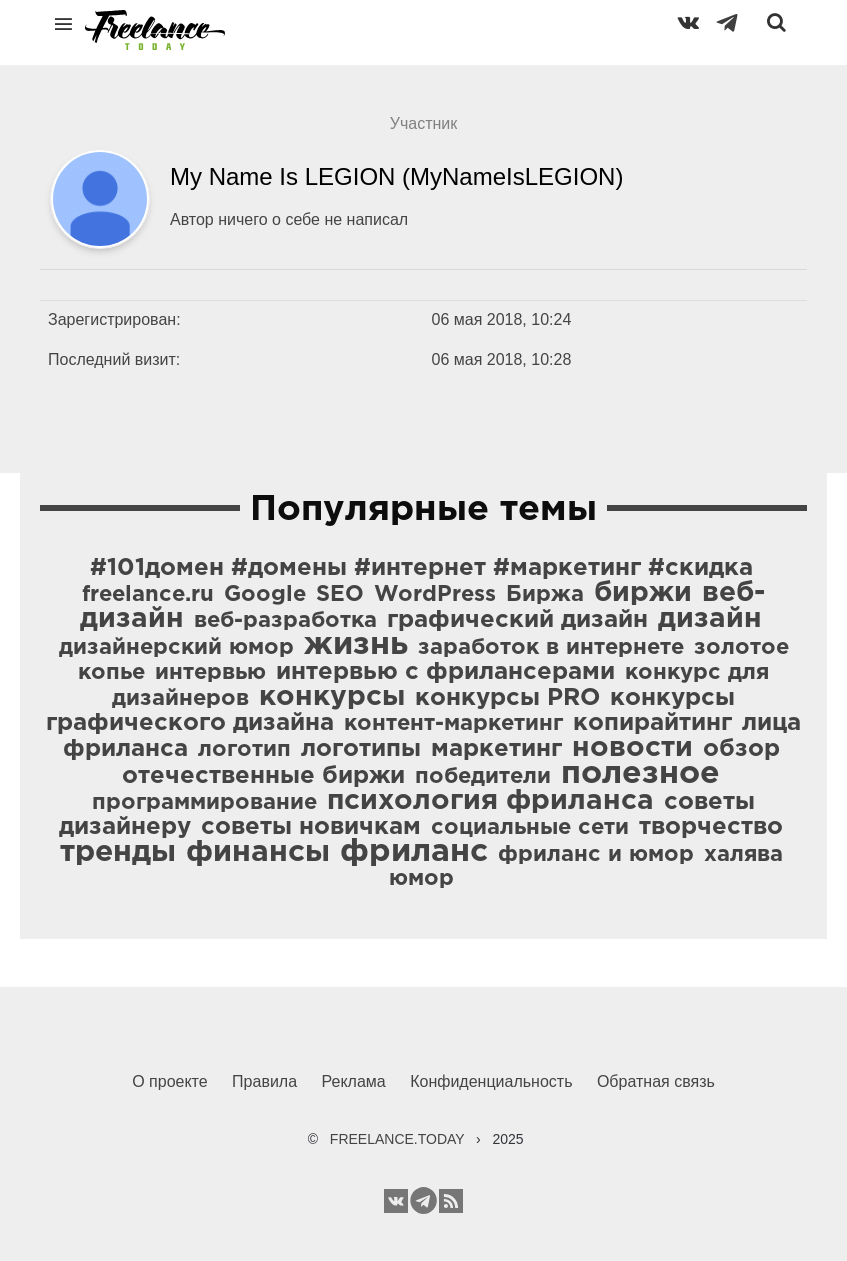 This screenshot has height=1261, width=847. Describe the element at coordinates (632, 748) in the screenshot. I see `новости` at that location.